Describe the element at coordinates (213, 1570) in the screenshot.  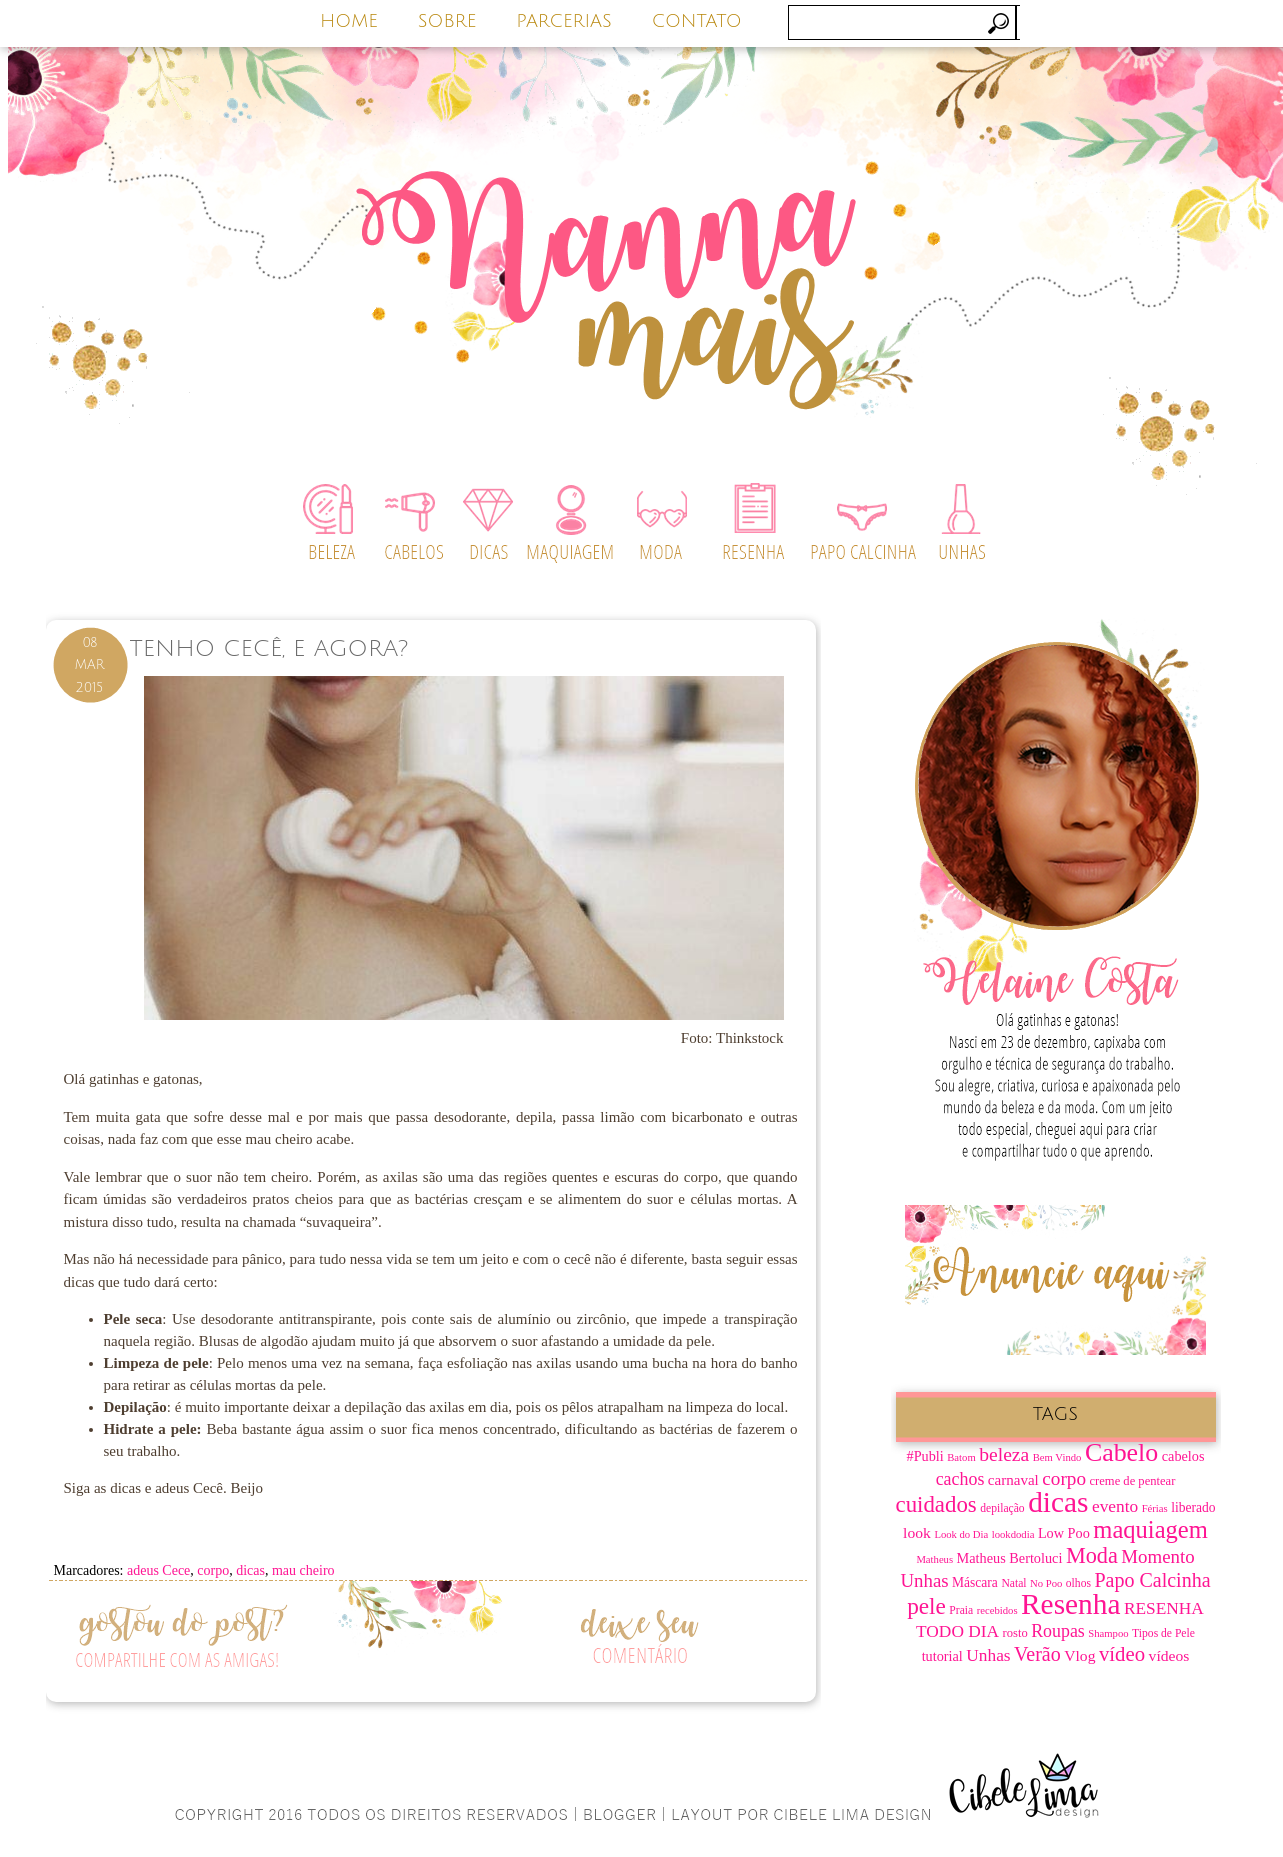
I see `corpo` at that location.